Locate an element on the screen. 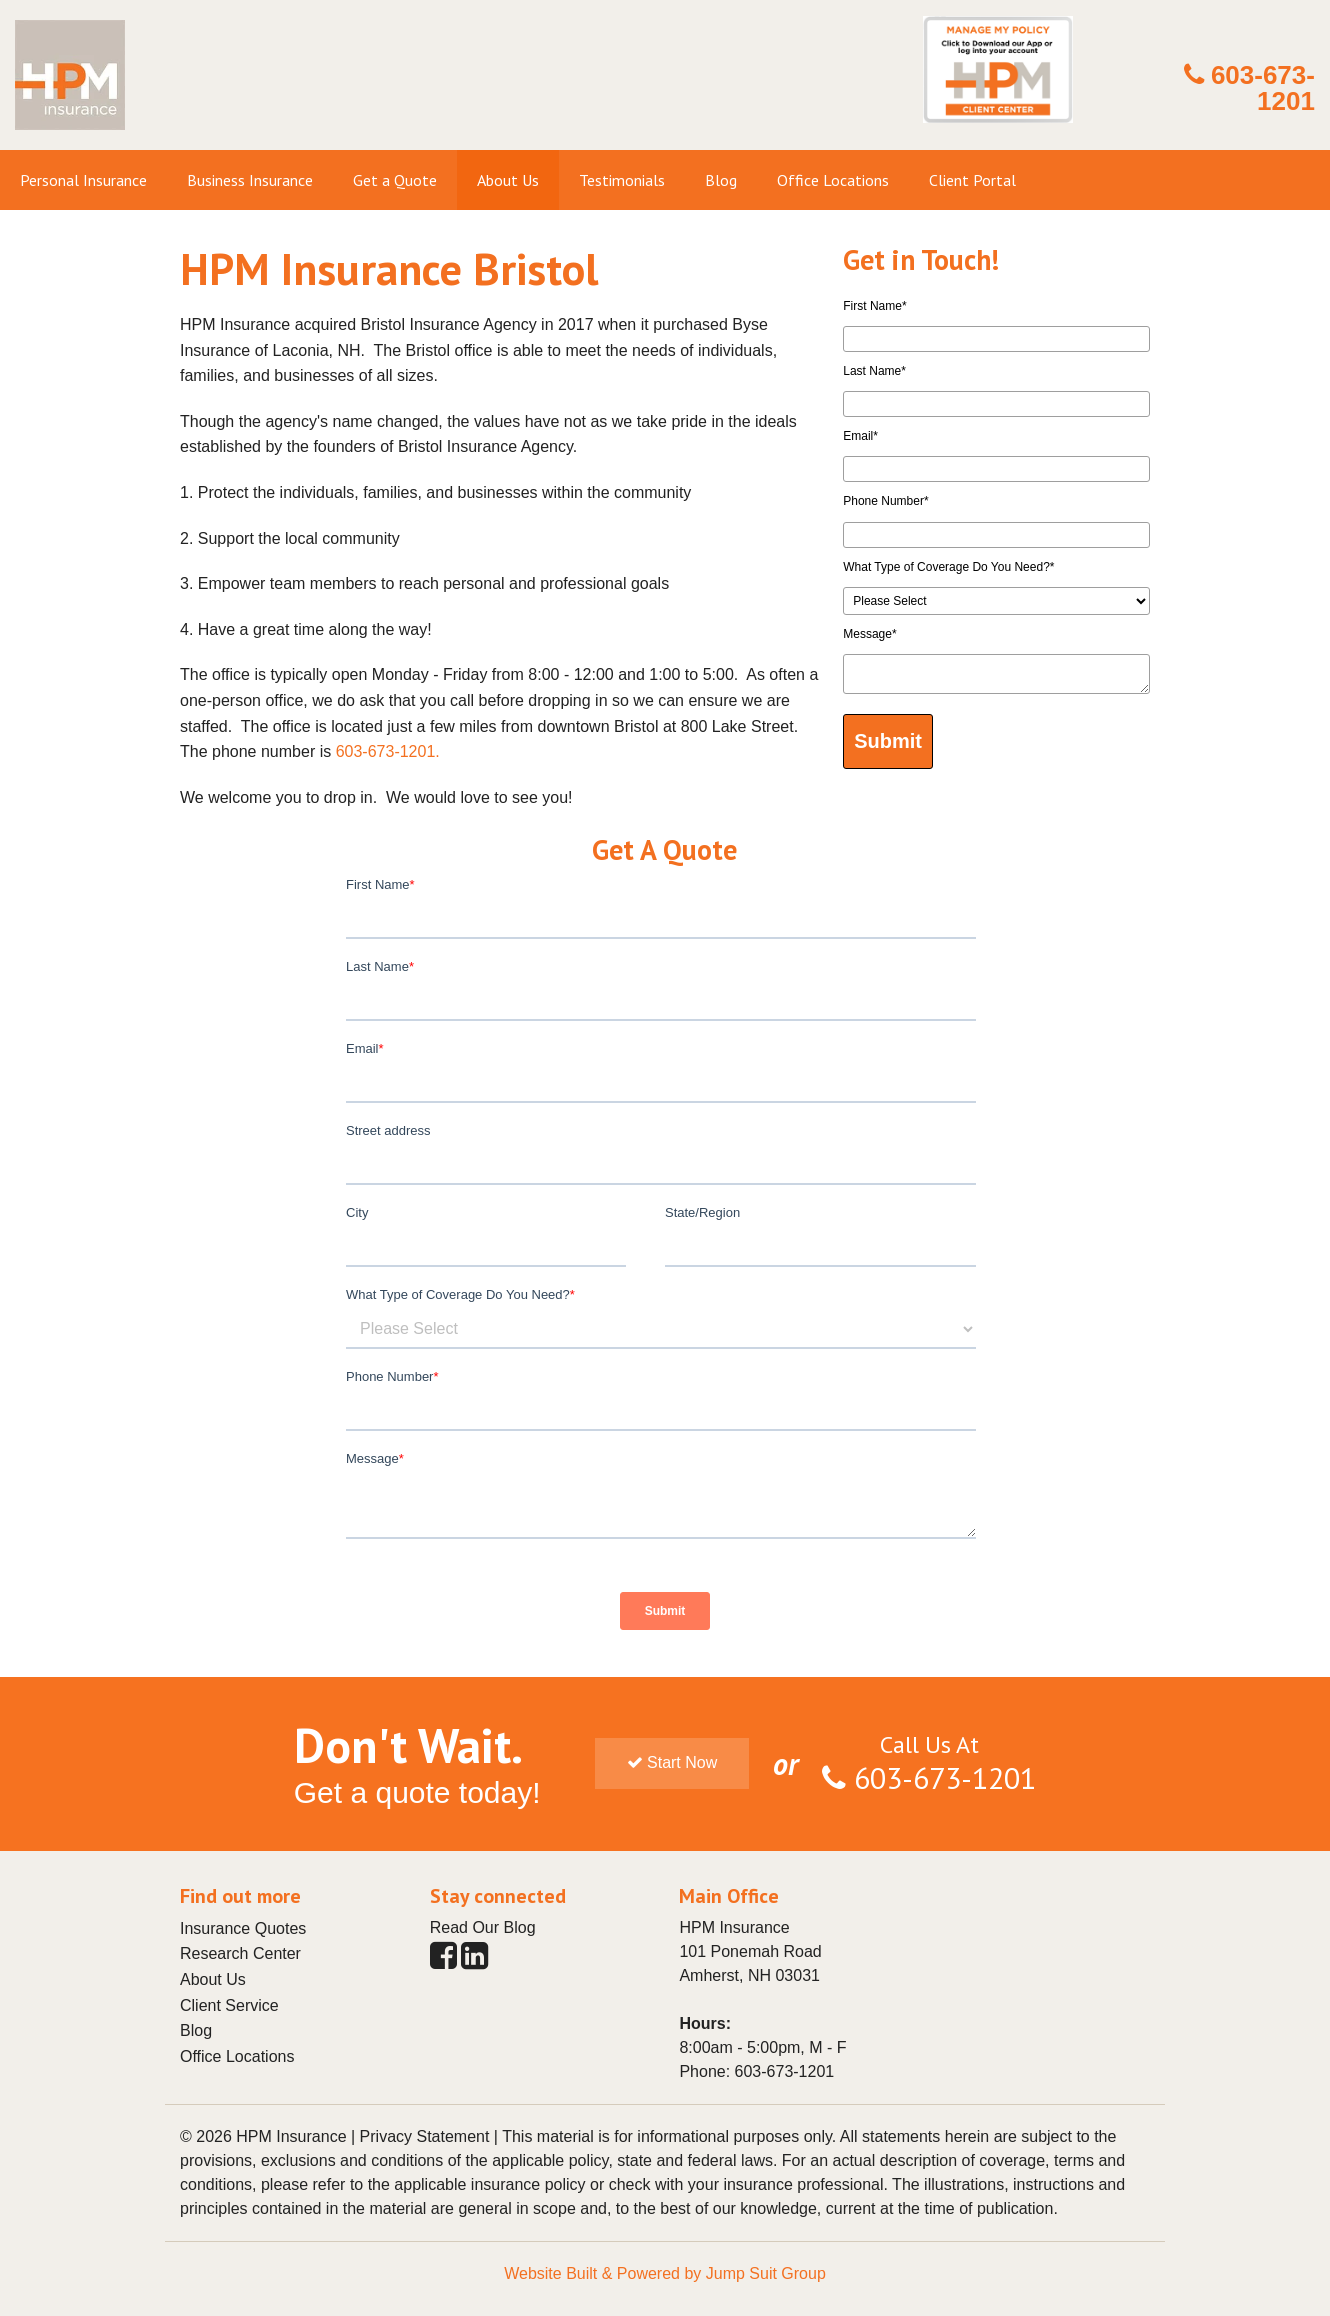 The image size is (1330, 2316). Personal Insurance [menuitem] is located at coordinates (83, 180).